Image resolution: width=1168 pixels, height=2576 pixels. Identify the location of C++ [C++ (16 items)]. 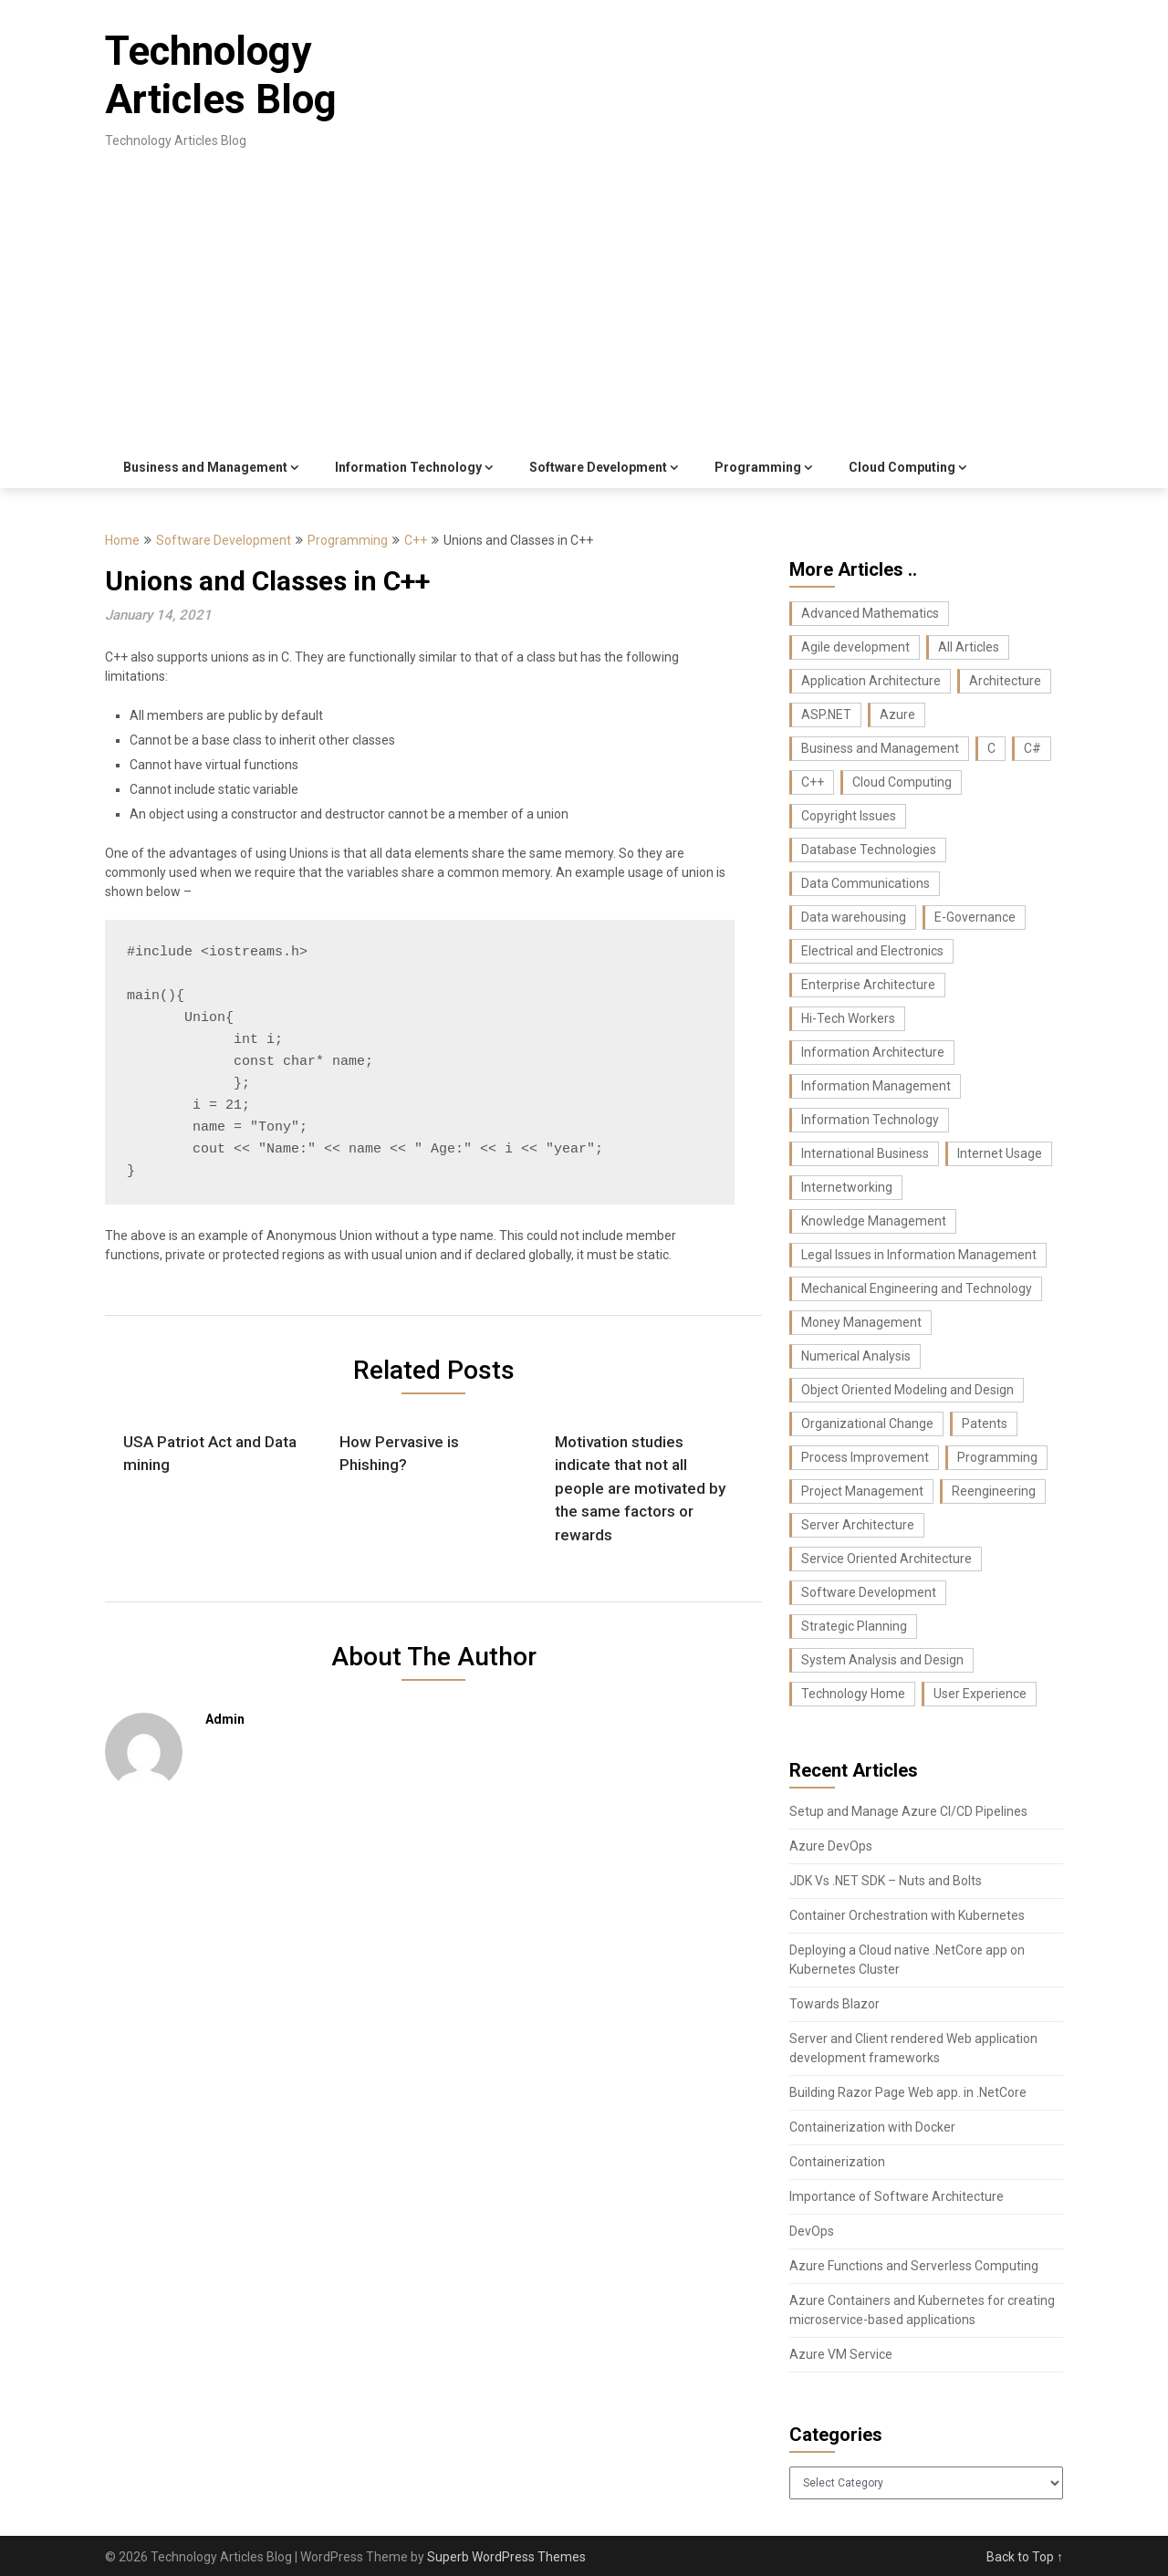
(812, 782).